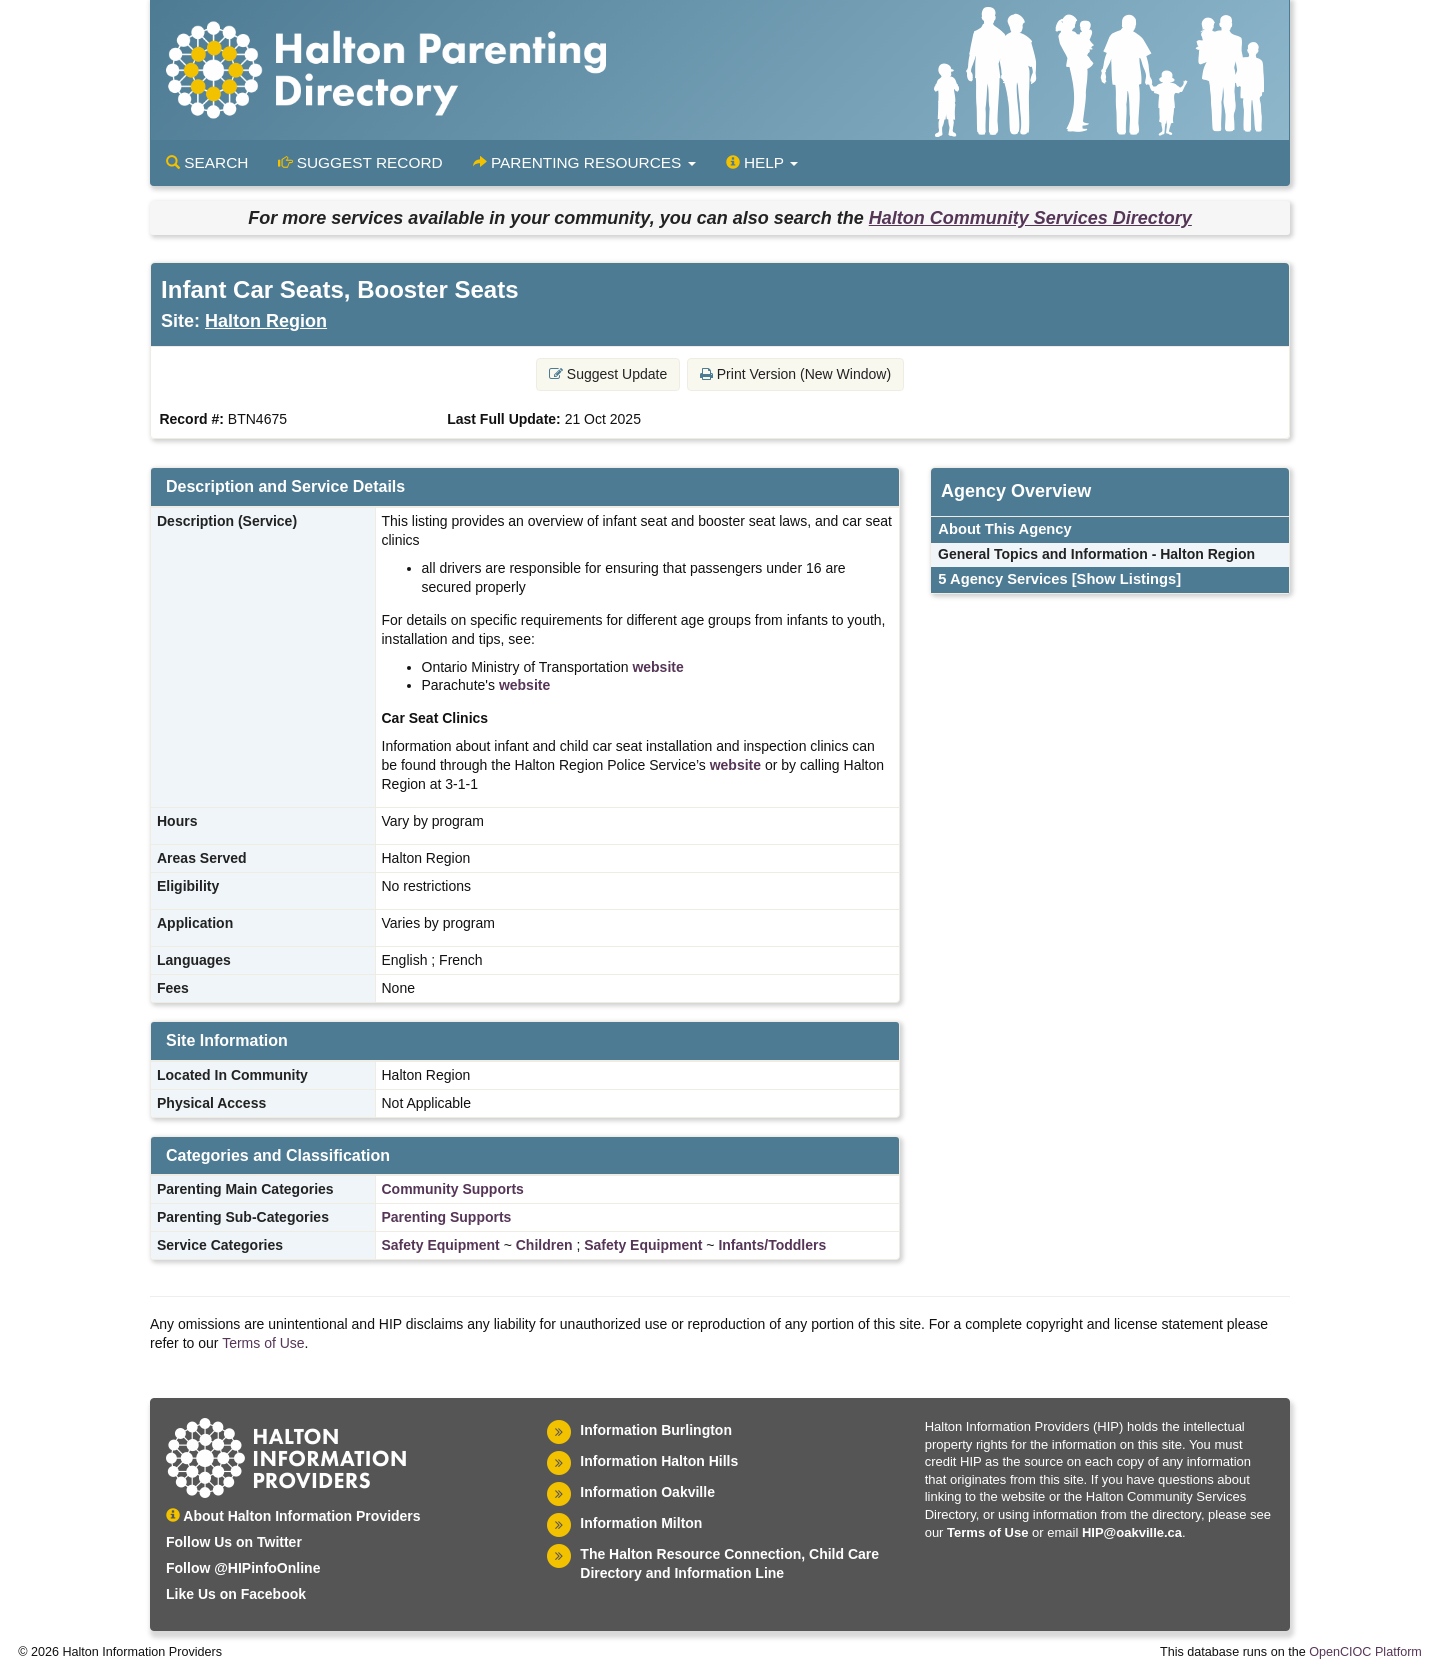 Image resolution: width=1440 pixels, height=1673 pixels. What do you see at coordinates (441, 1245) in the screenshot?
I see `Safety Equipment` at bounding box center [441, 1245].